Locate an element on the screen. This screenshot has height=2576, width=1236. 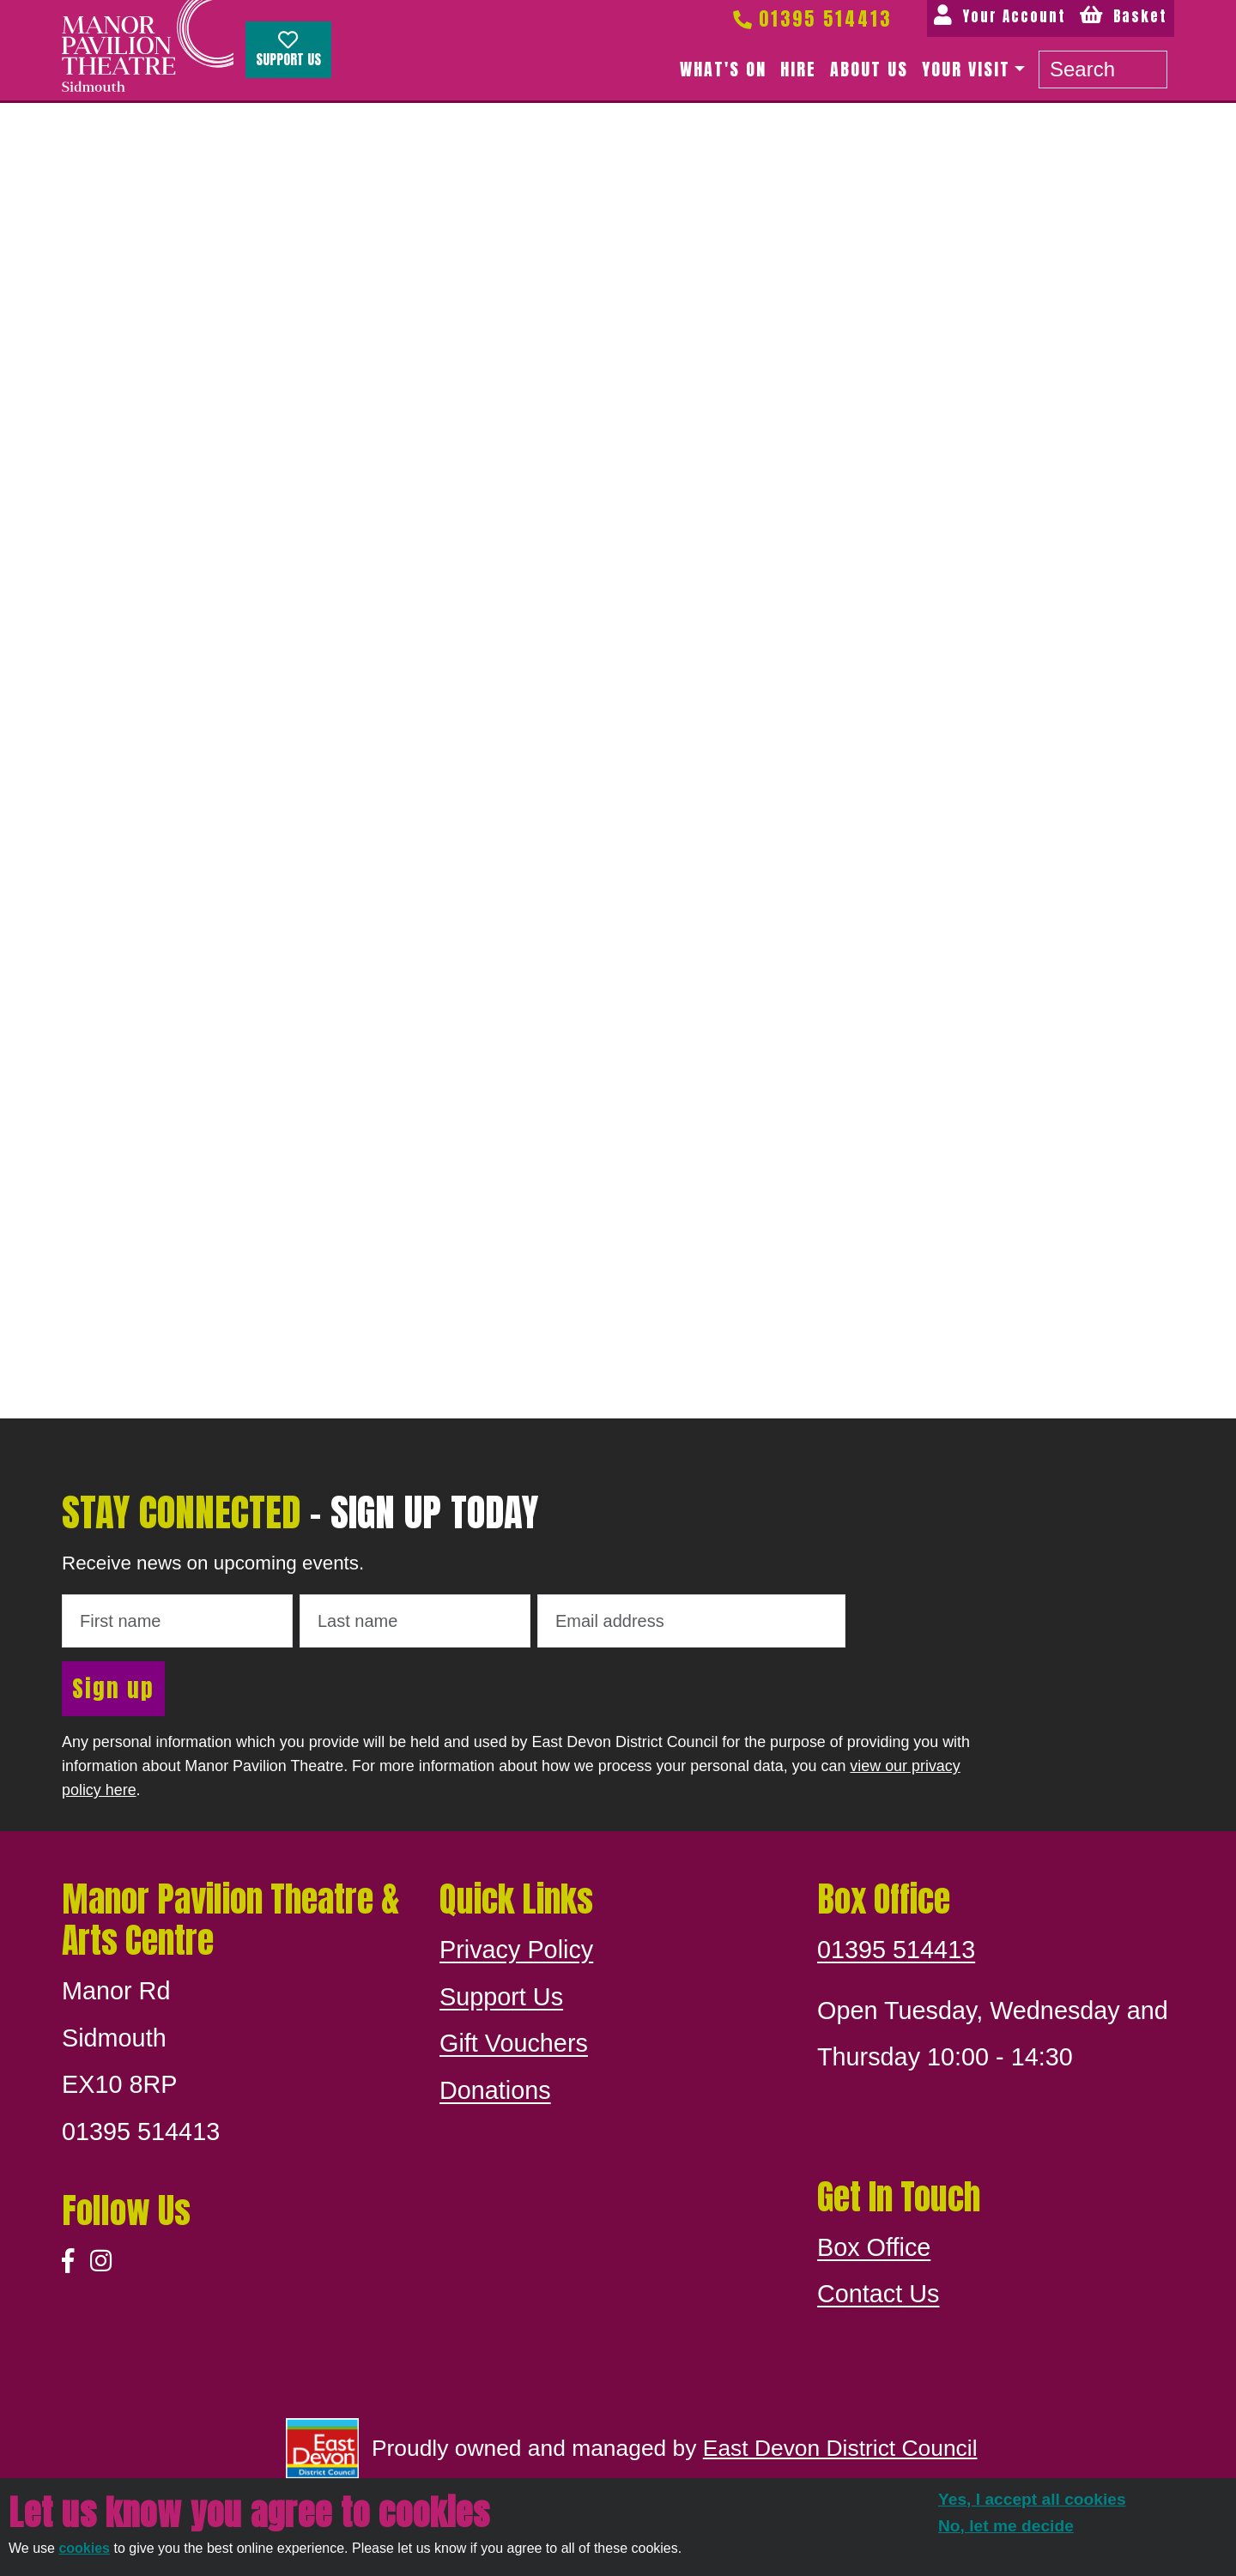
East Devon District Council is located at coordinates (840, 2448).